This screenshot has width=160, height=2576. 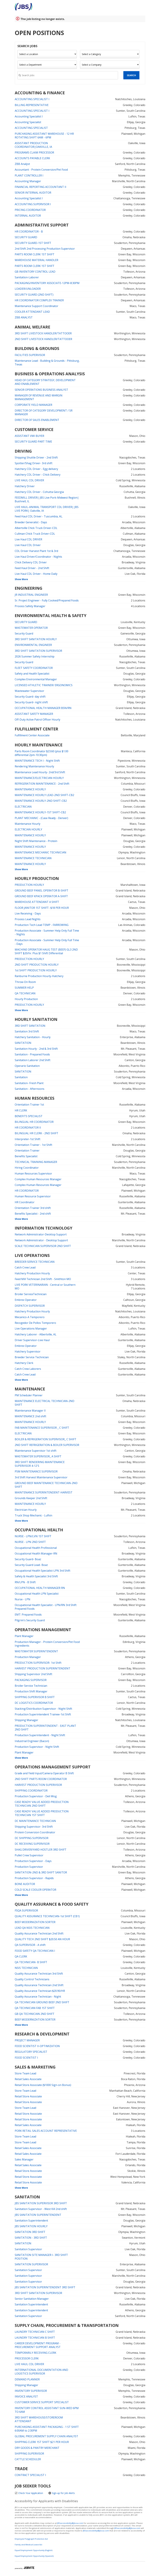 What do you see at coordinates (41, 2371) in the screenshot?
I see `INTERNATIONAL DOCUMENTATION AND LOGISTICS SUPERVISOR` at bounding box center [41, 2371].